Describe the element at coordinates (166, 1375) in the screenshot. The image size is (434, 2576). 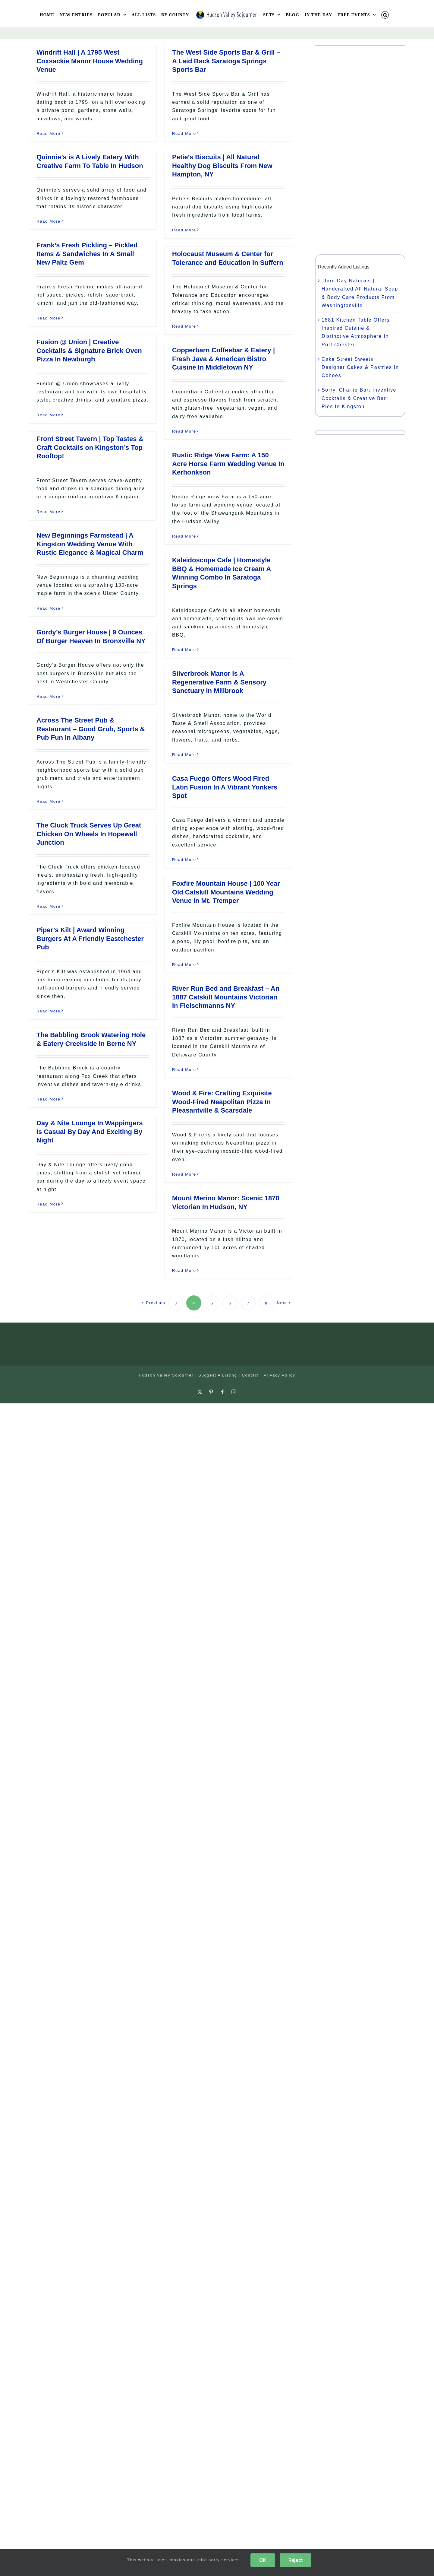
I see `Hudson Valley Sojourner` at that location.